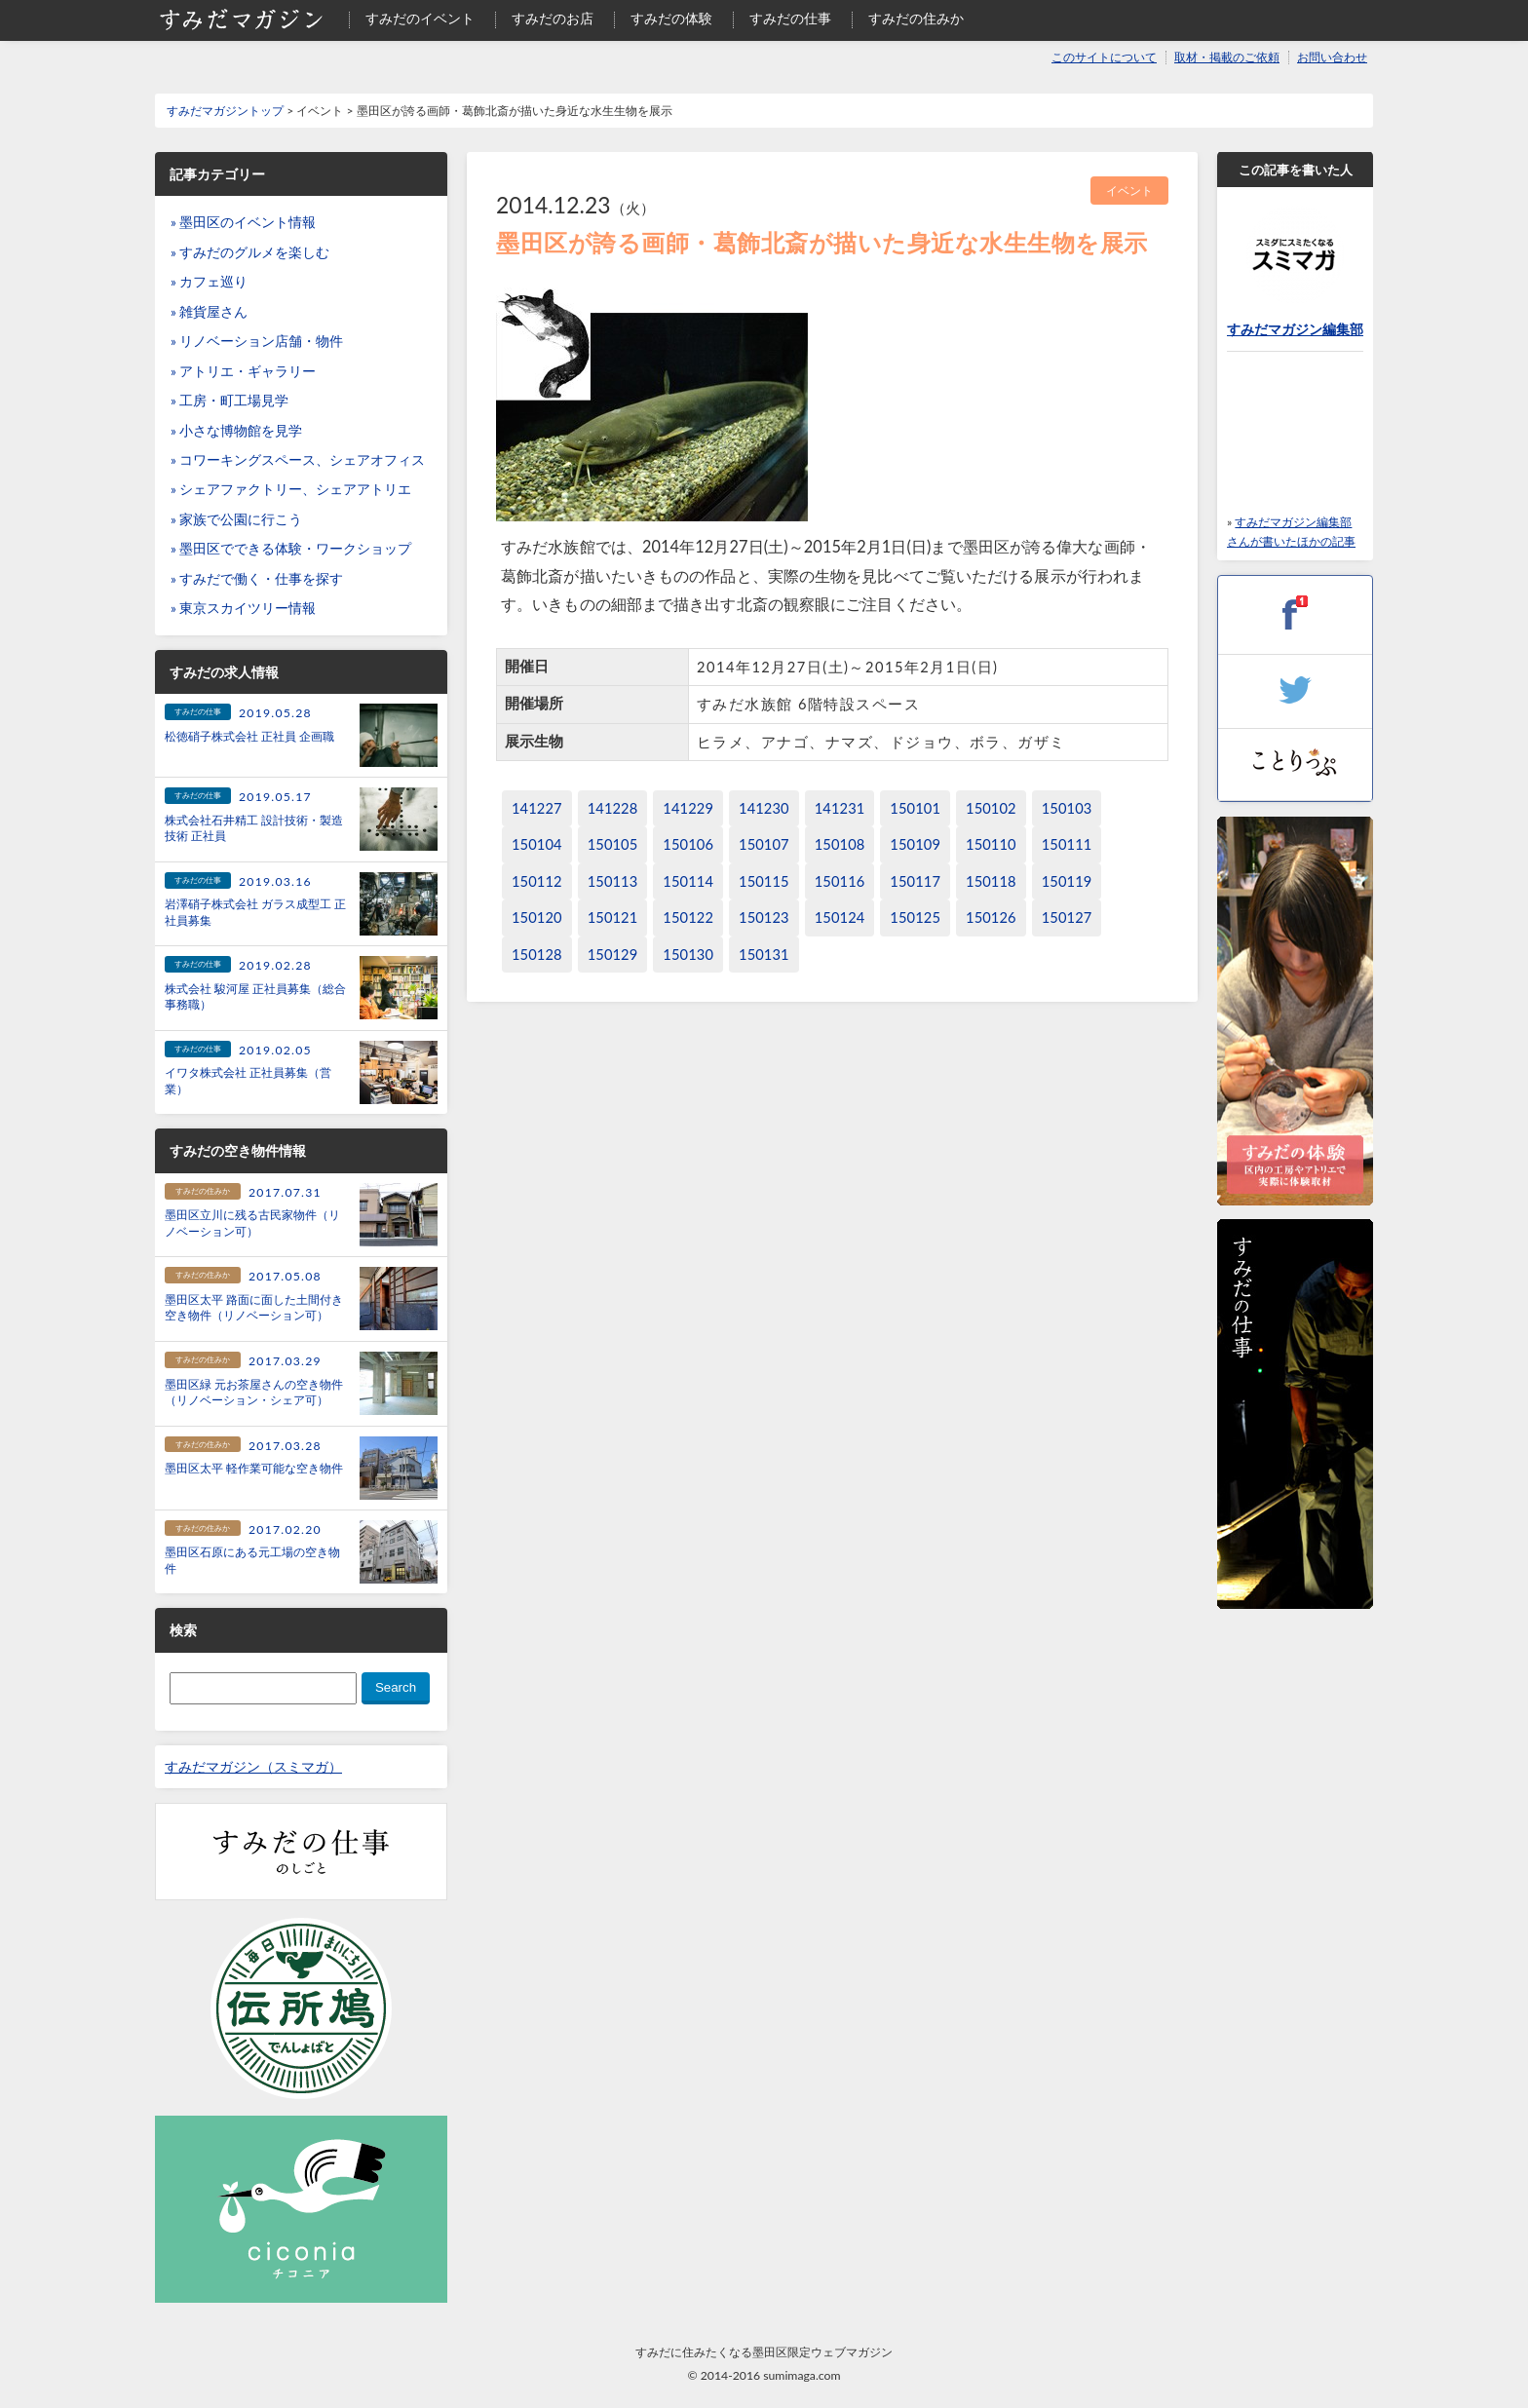 The image size is (1528, 2408). What do you see at coordinates (991, 808) in the screenshot?
I see `150102` at bounding box center [991, 808].